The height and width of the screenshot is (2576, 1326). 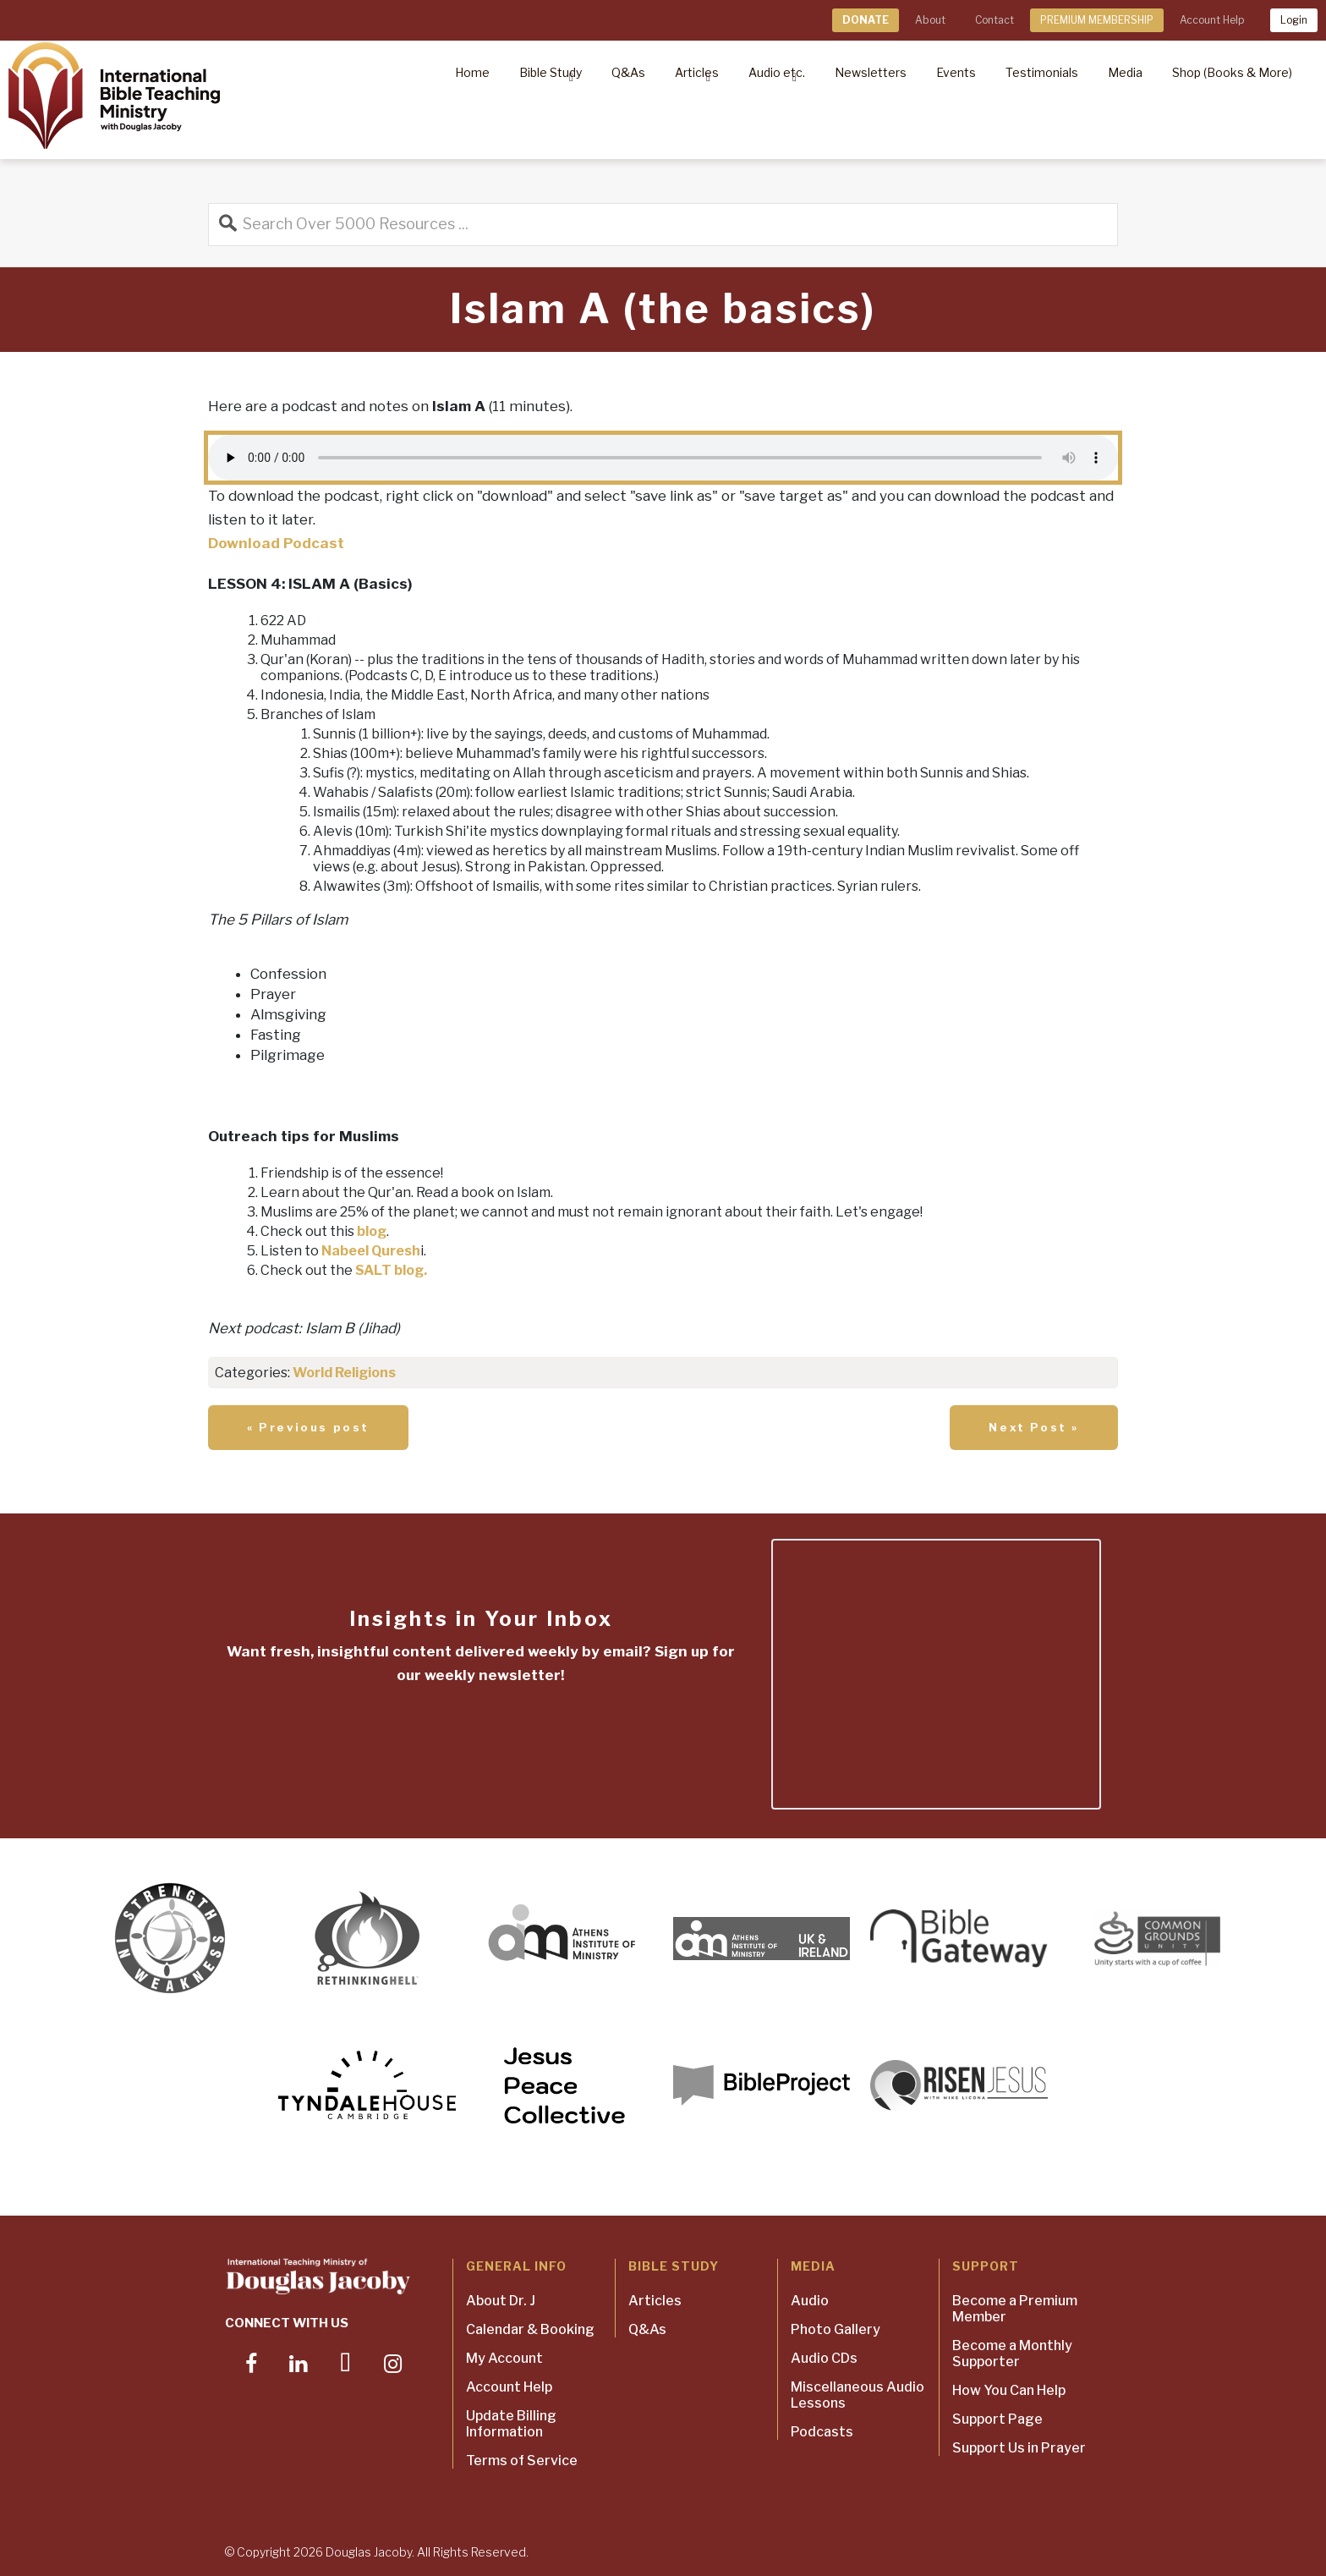 What do you see at coordinates (997, 2419) in the screenshot?
I see `Support Page` at bounding box center [997, 2419].